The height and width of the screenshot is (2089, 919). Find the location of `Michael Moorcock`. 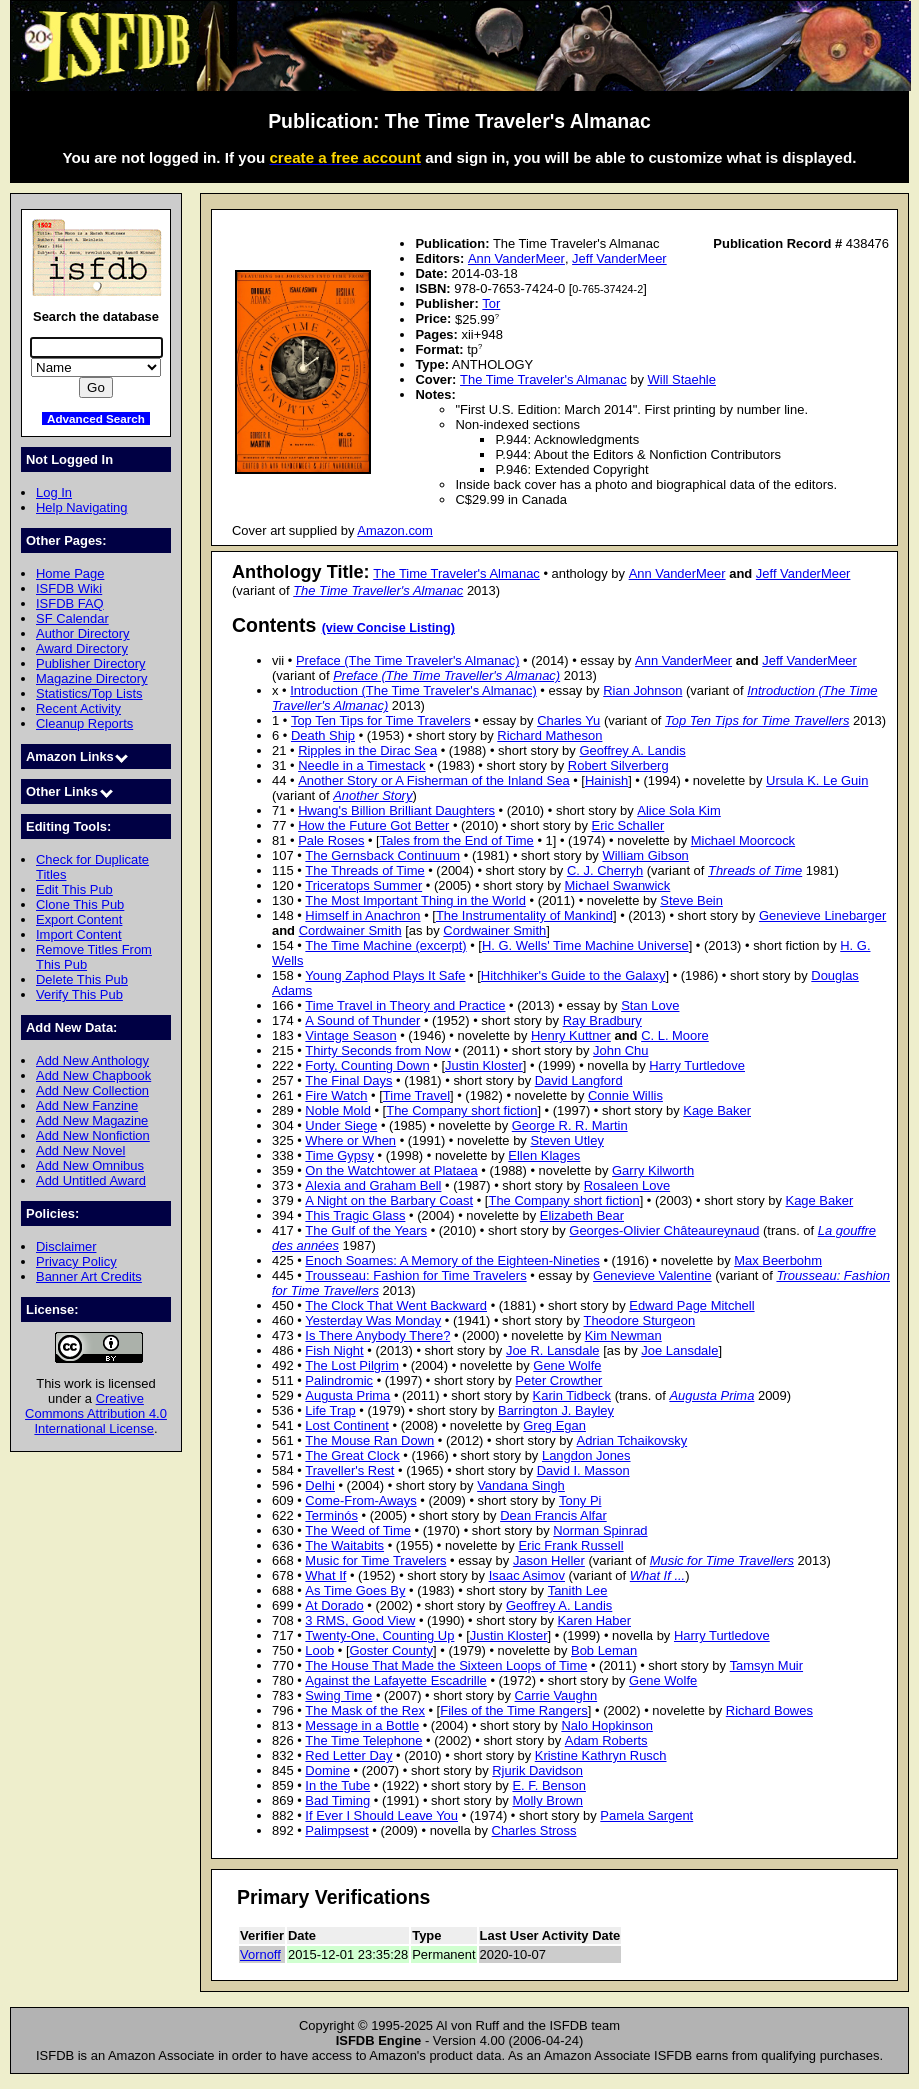

Michael Moorcock is located at coordinates (743, 840).